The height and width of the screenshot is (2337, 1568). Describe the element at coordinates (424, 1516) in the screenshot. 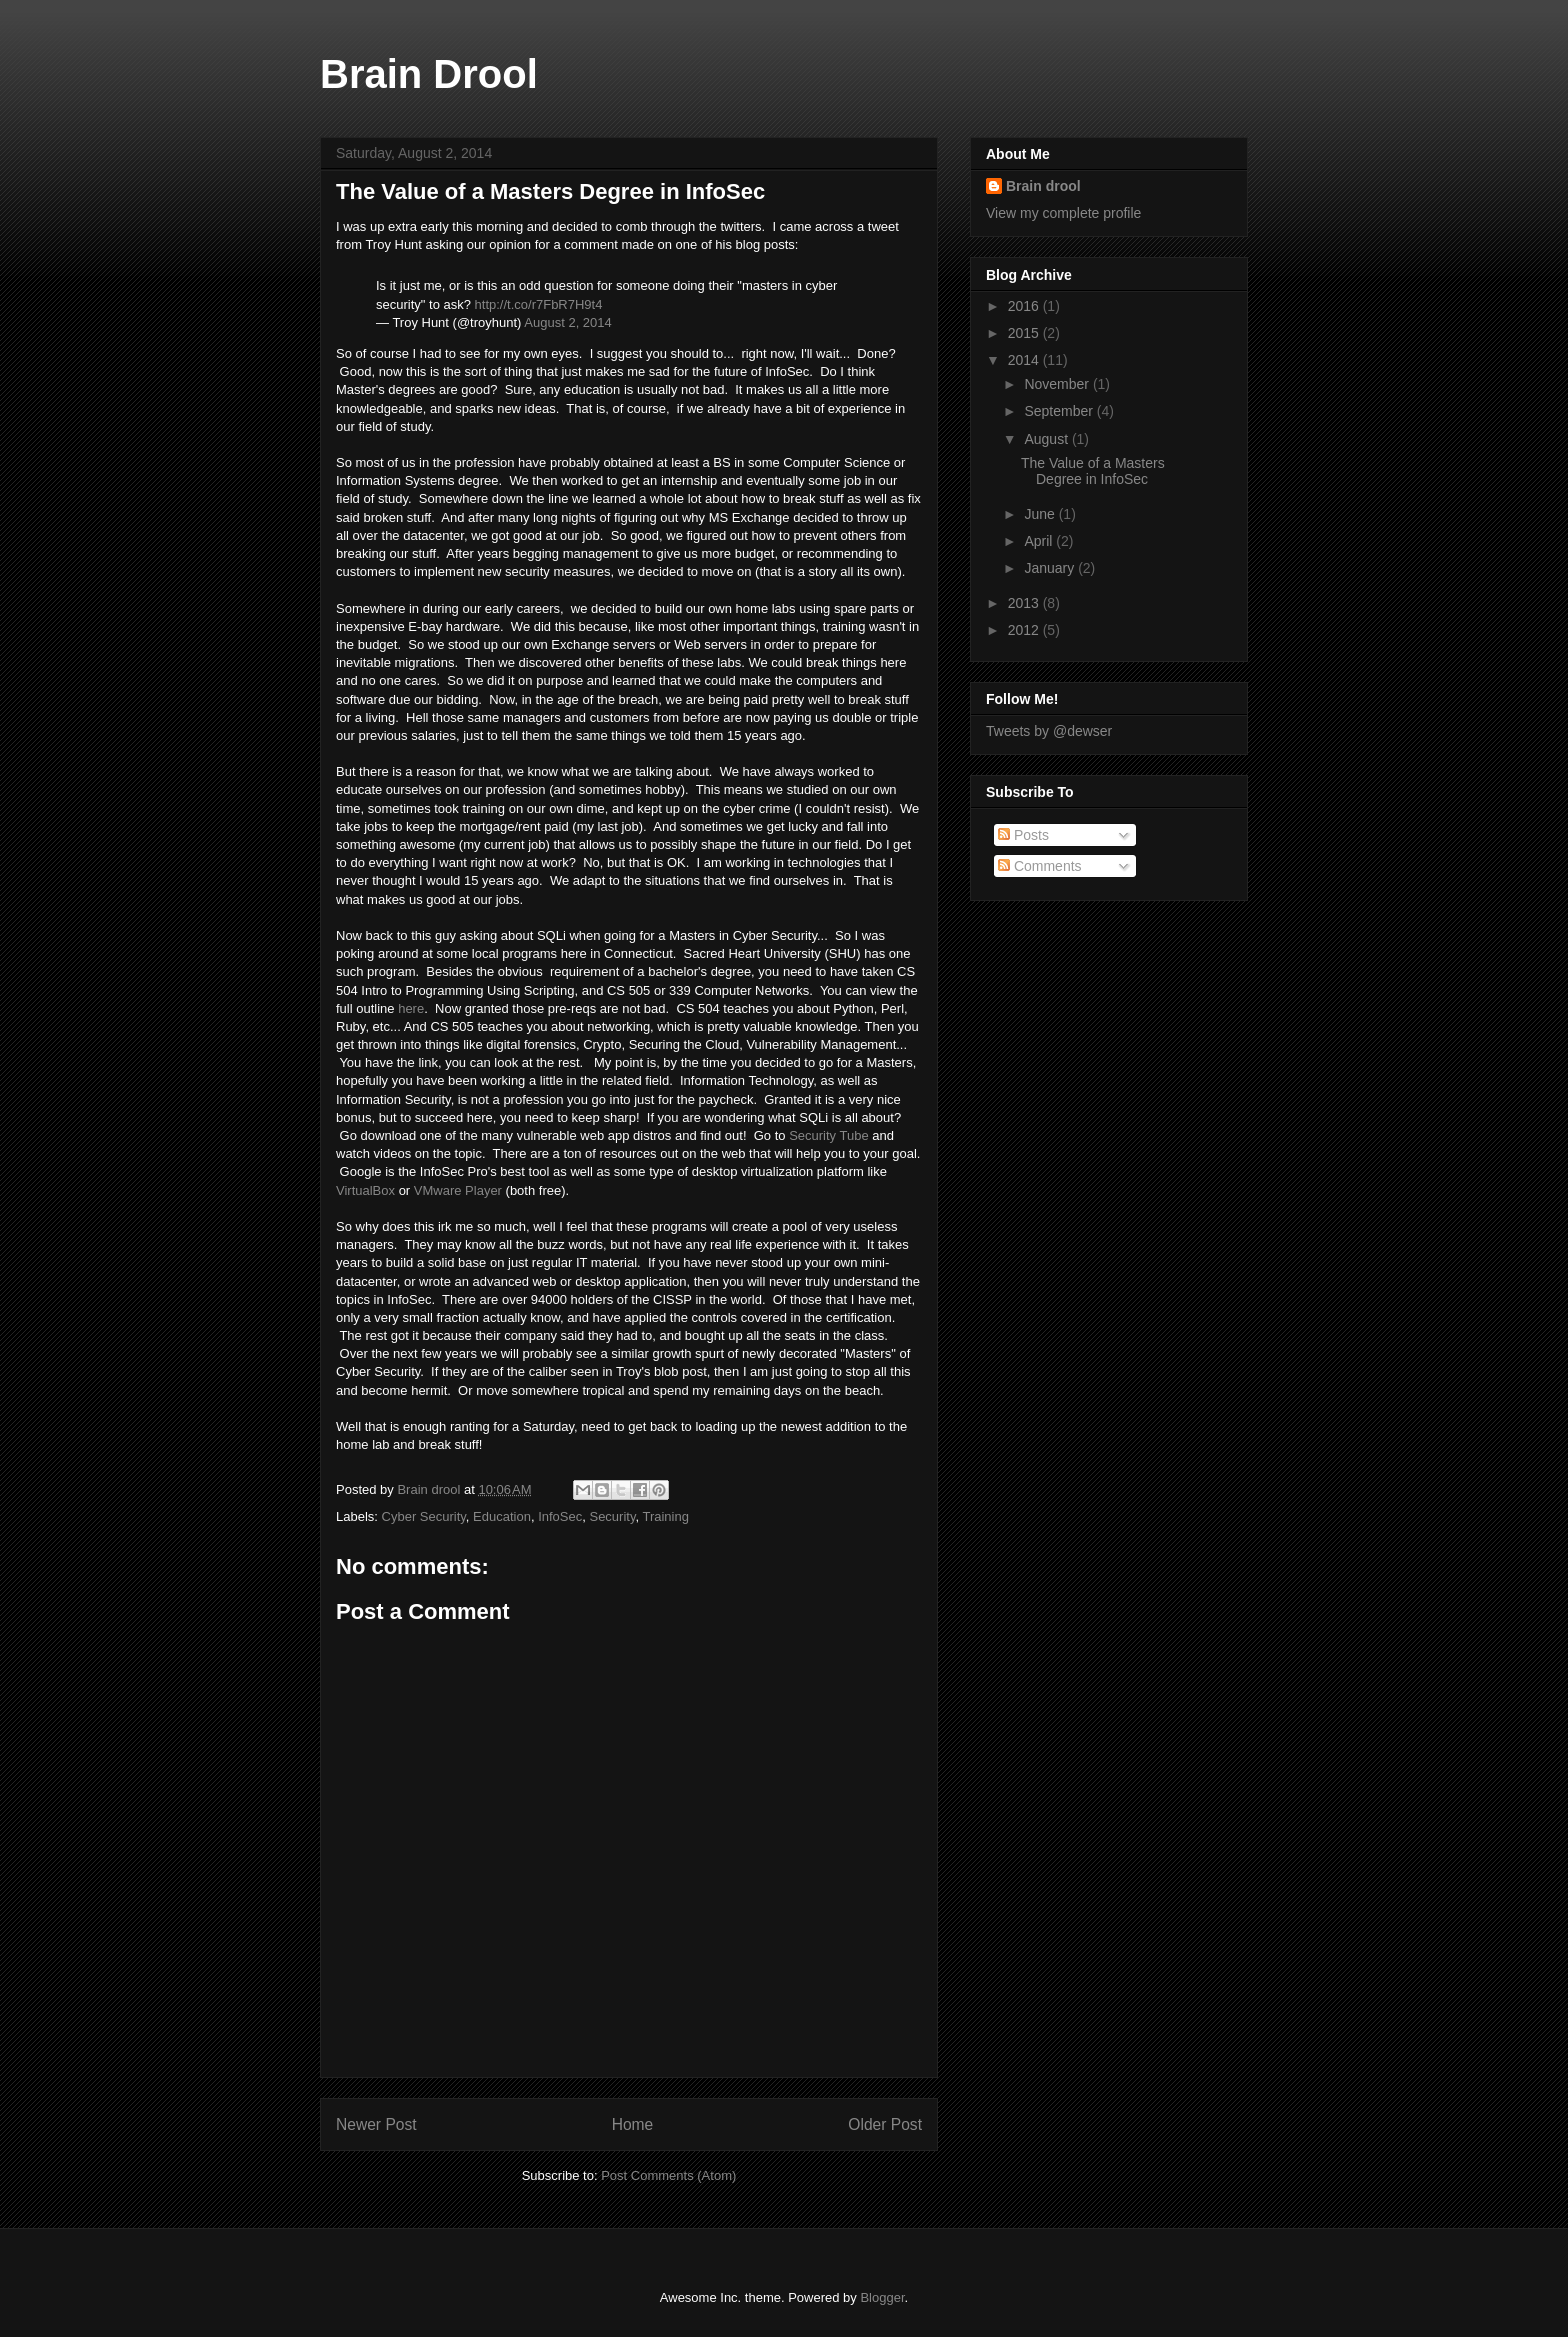

I see `Cyber Security` at that location.